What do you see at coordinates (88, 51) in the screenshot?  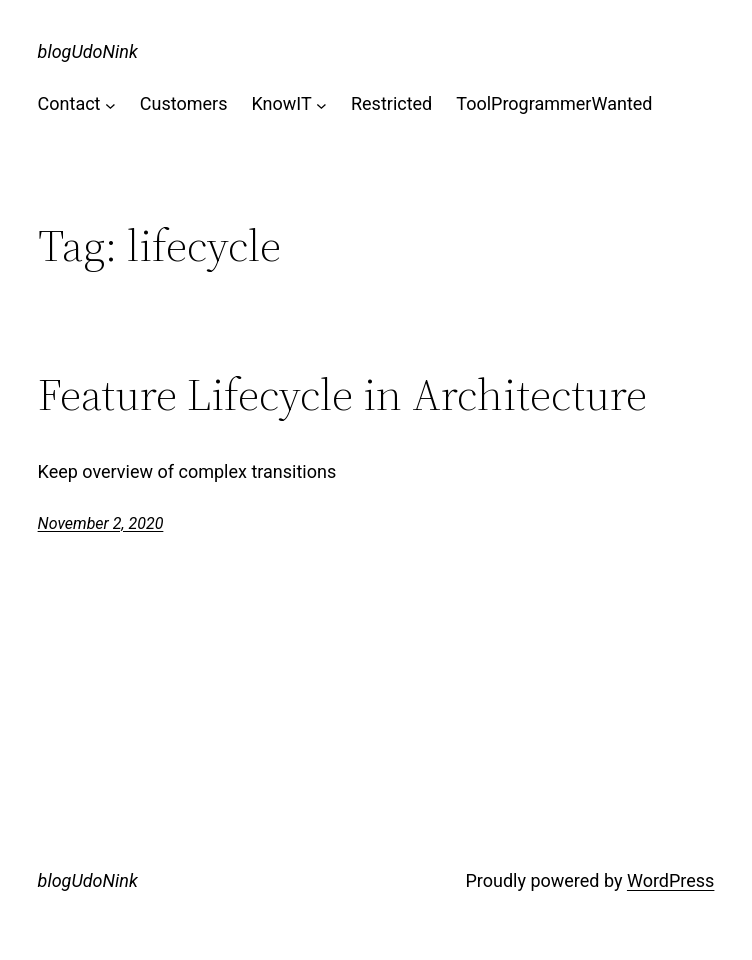 I see `blogUdoNink` at bounding box center [88, 51].